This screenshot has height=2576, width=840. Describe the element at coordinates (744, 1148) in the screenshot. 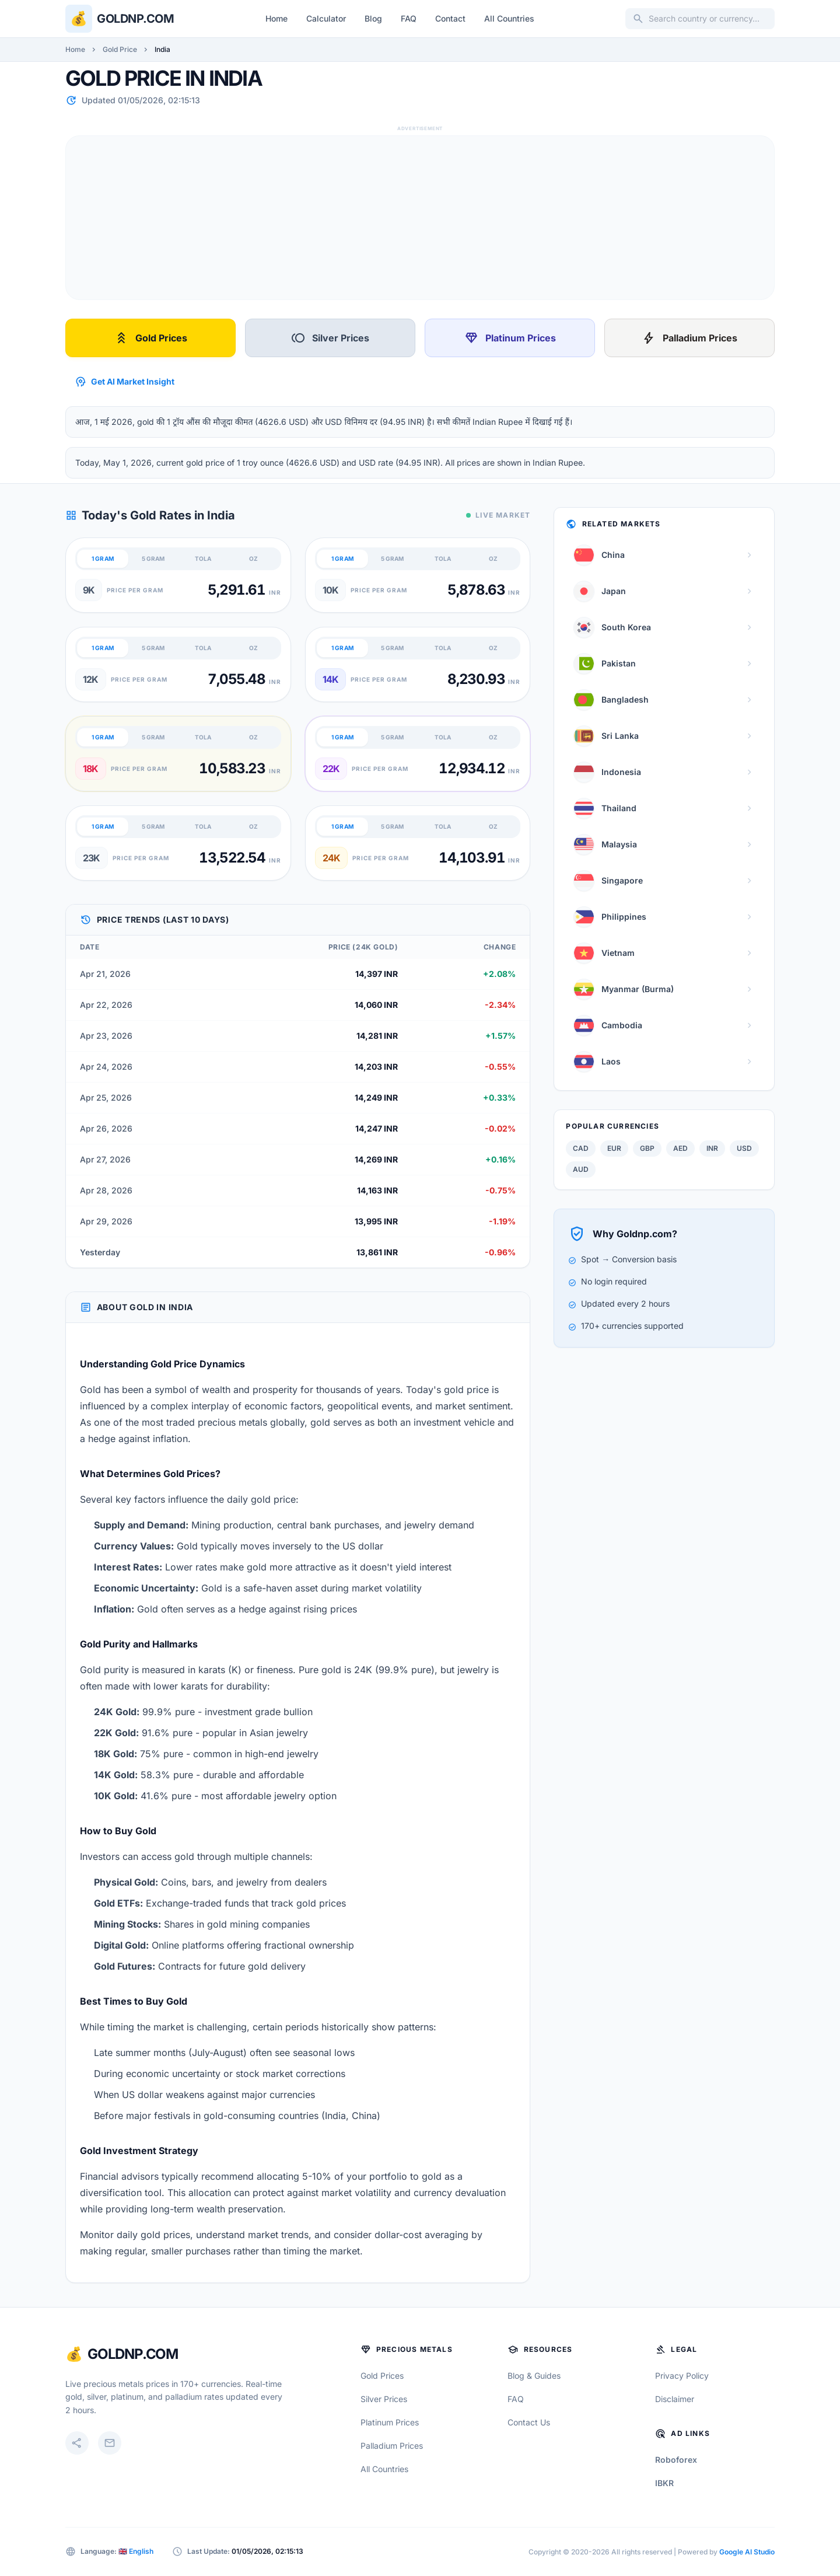

I see `USD` at that location.